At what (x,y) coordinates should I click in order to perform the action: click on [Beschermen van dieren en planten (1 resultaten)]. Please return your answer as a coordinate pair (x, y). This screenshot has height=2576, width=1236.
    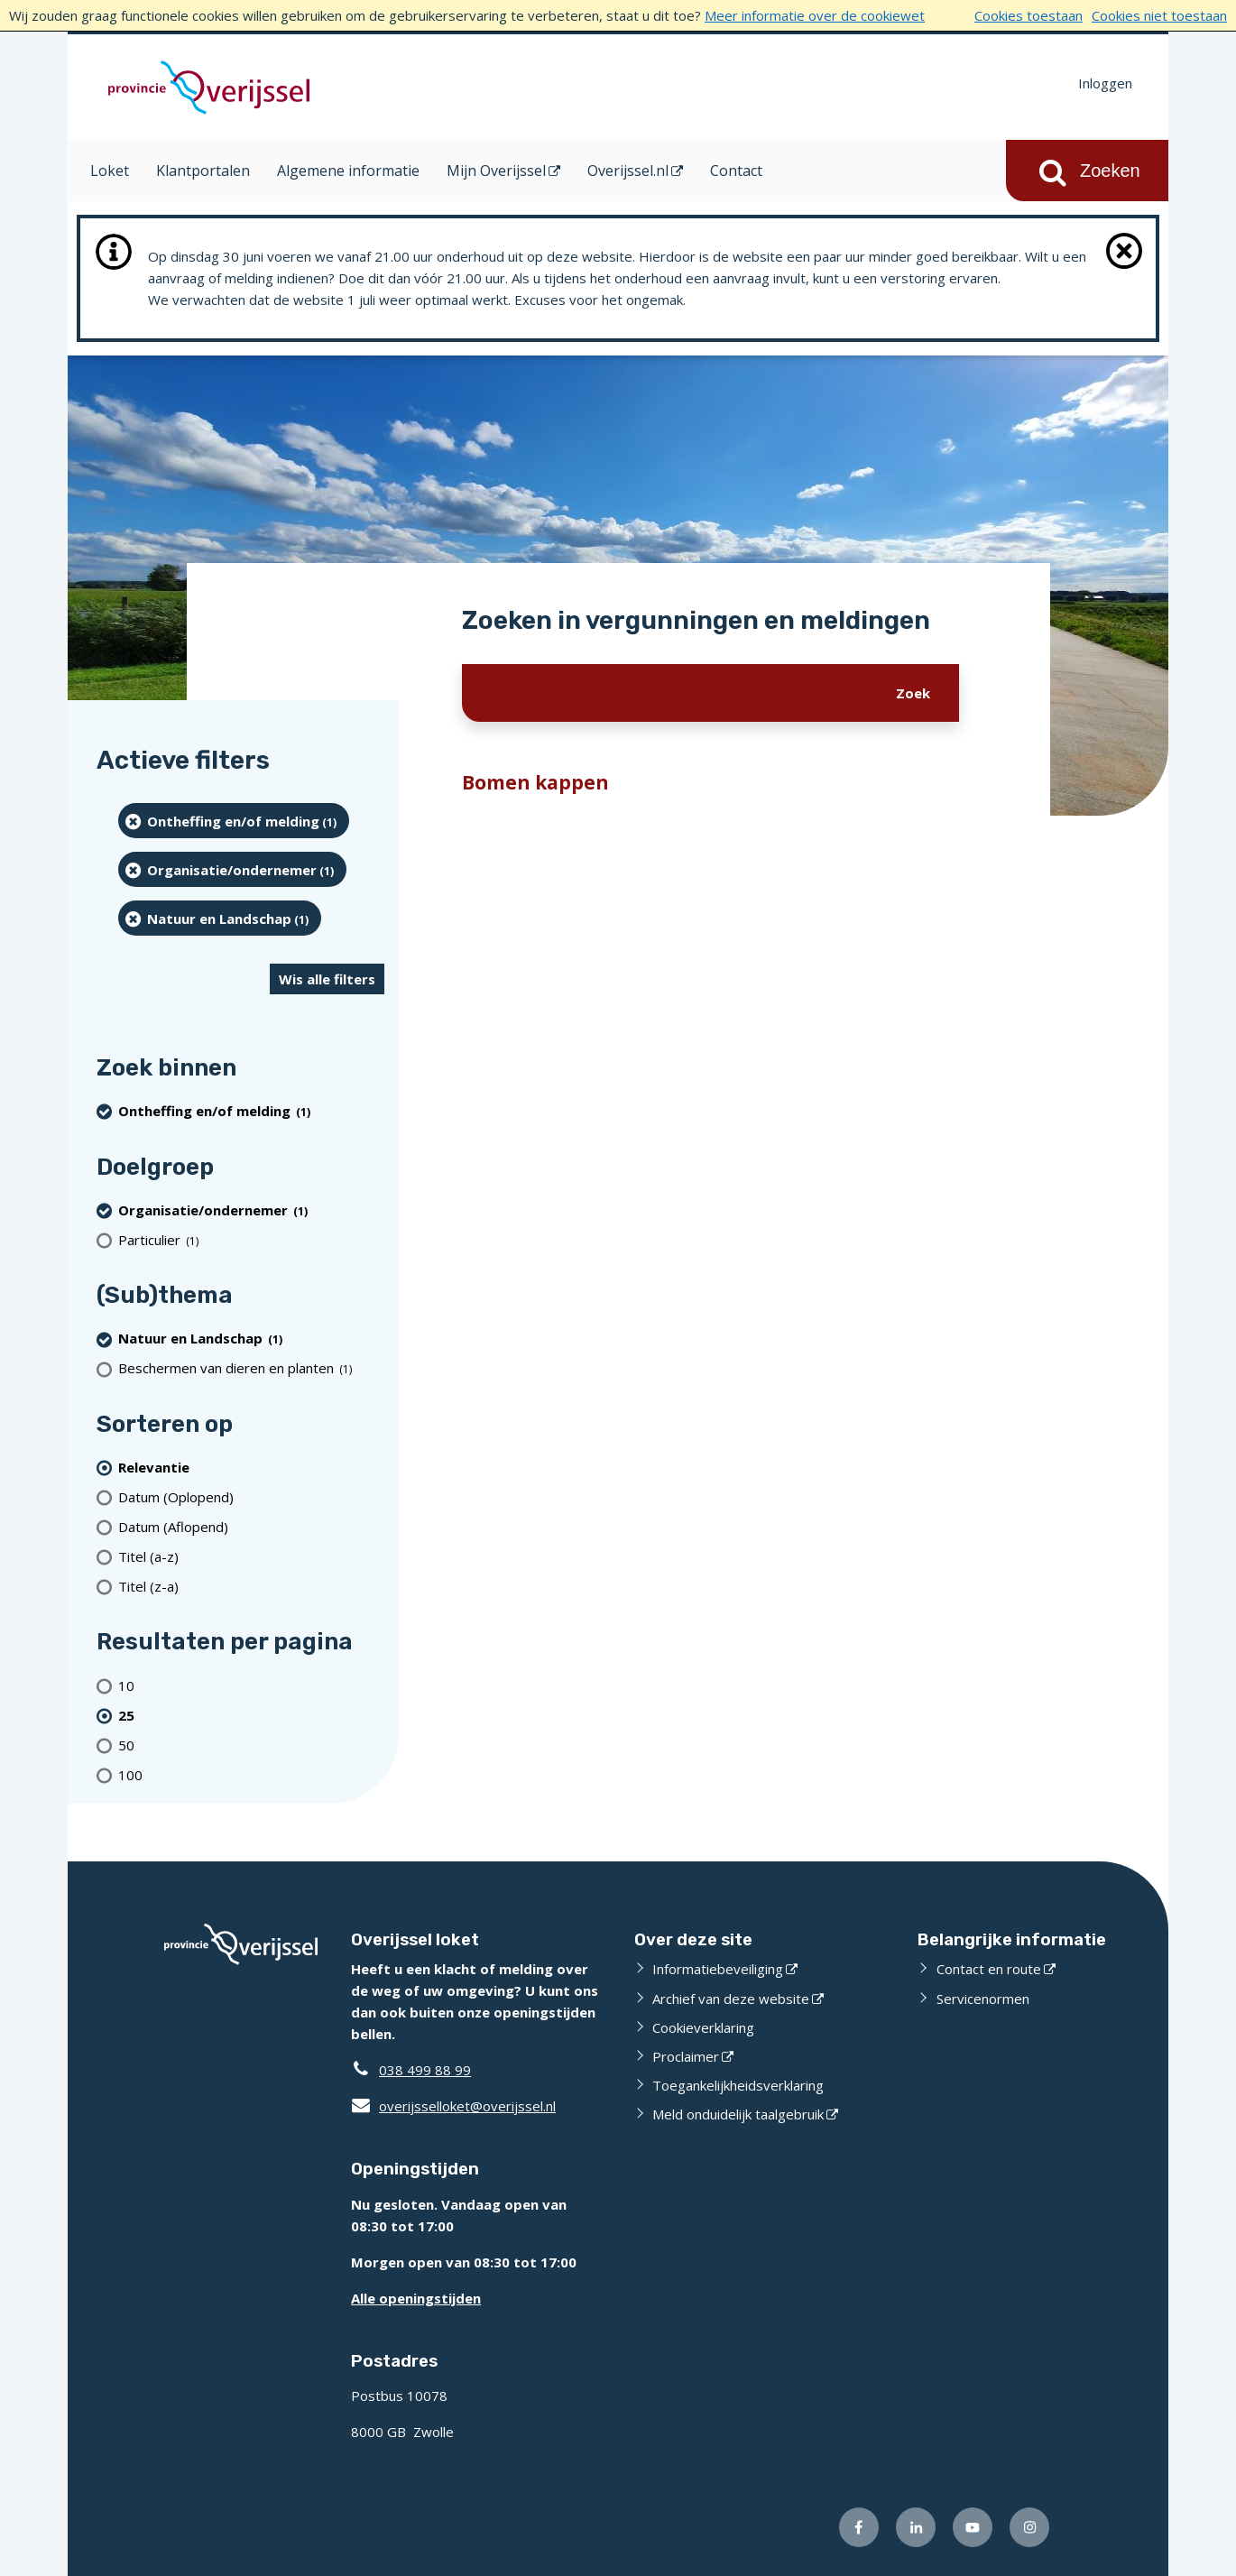
    Looking at the image, I should click on (251, 1368).